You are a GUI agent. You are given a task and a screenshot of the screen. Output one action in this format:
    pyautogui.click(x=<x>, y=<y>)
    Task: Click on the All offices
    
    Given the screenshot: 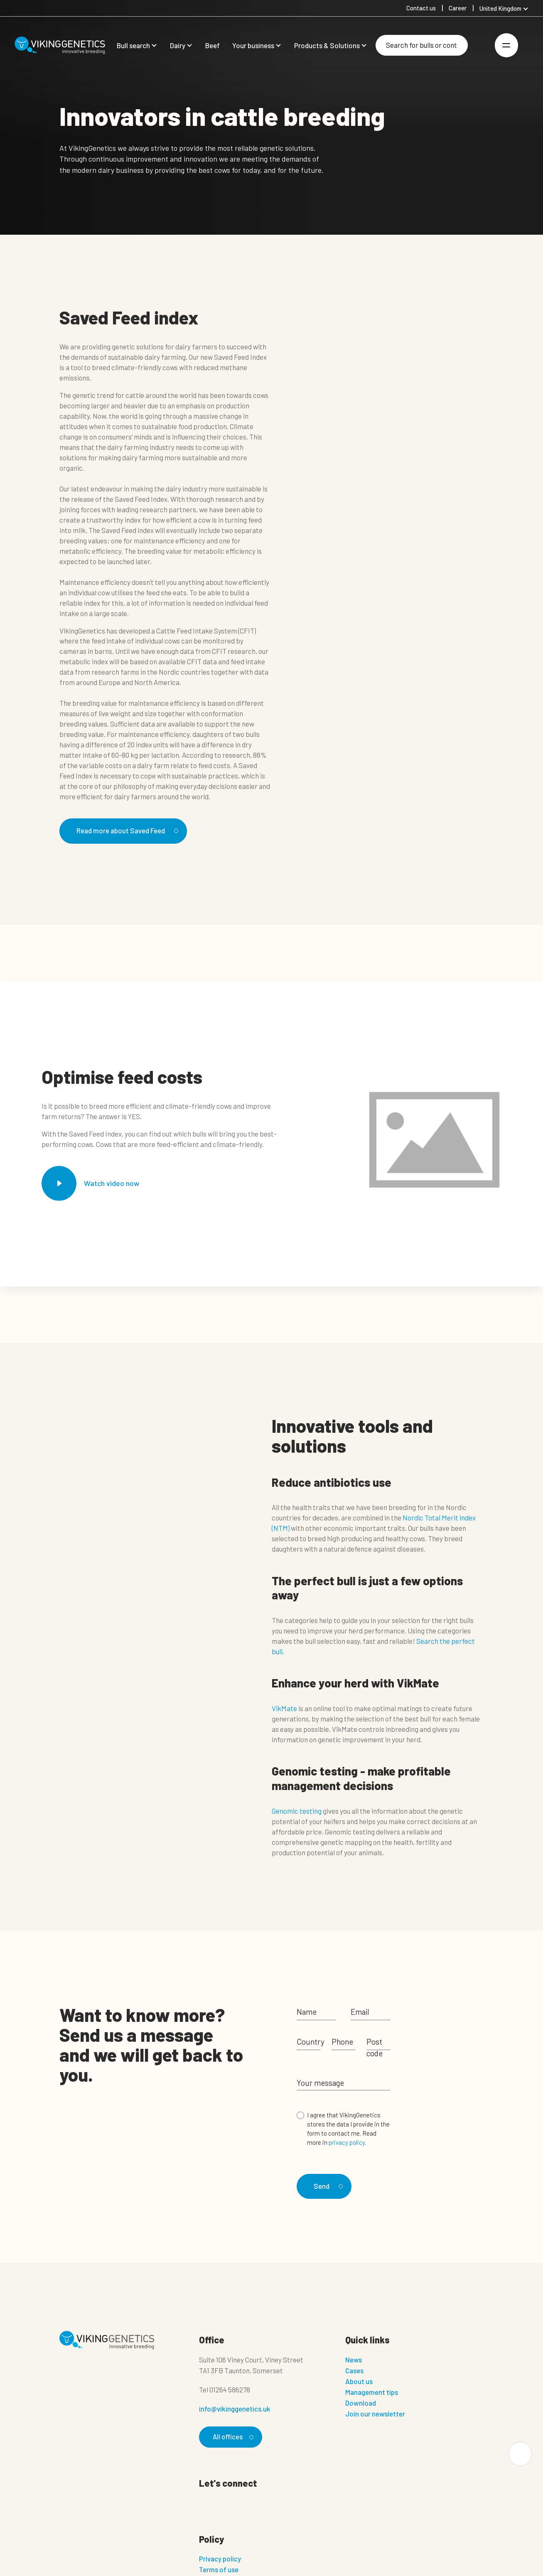 What is the action you would take?
    pyautogui.click(x=232, y=2436)
    